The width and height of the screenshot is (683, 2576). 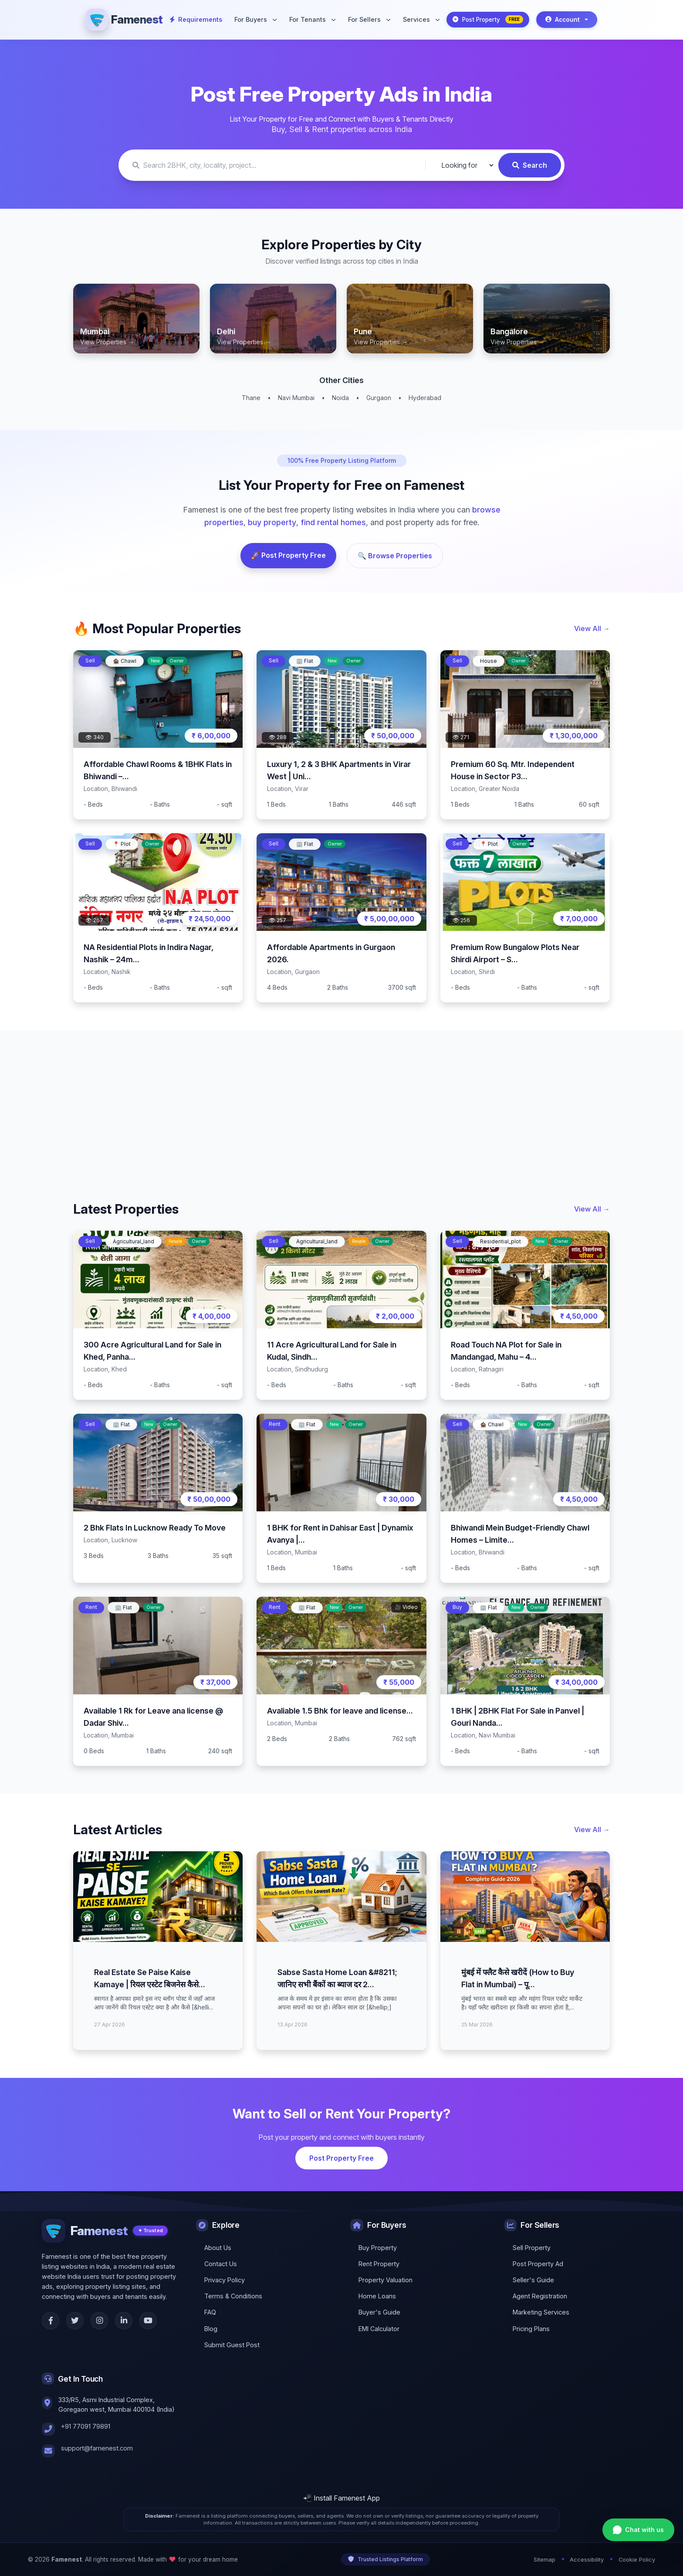 I want to click on EMI Calculator, so click(x=378, y=2328).